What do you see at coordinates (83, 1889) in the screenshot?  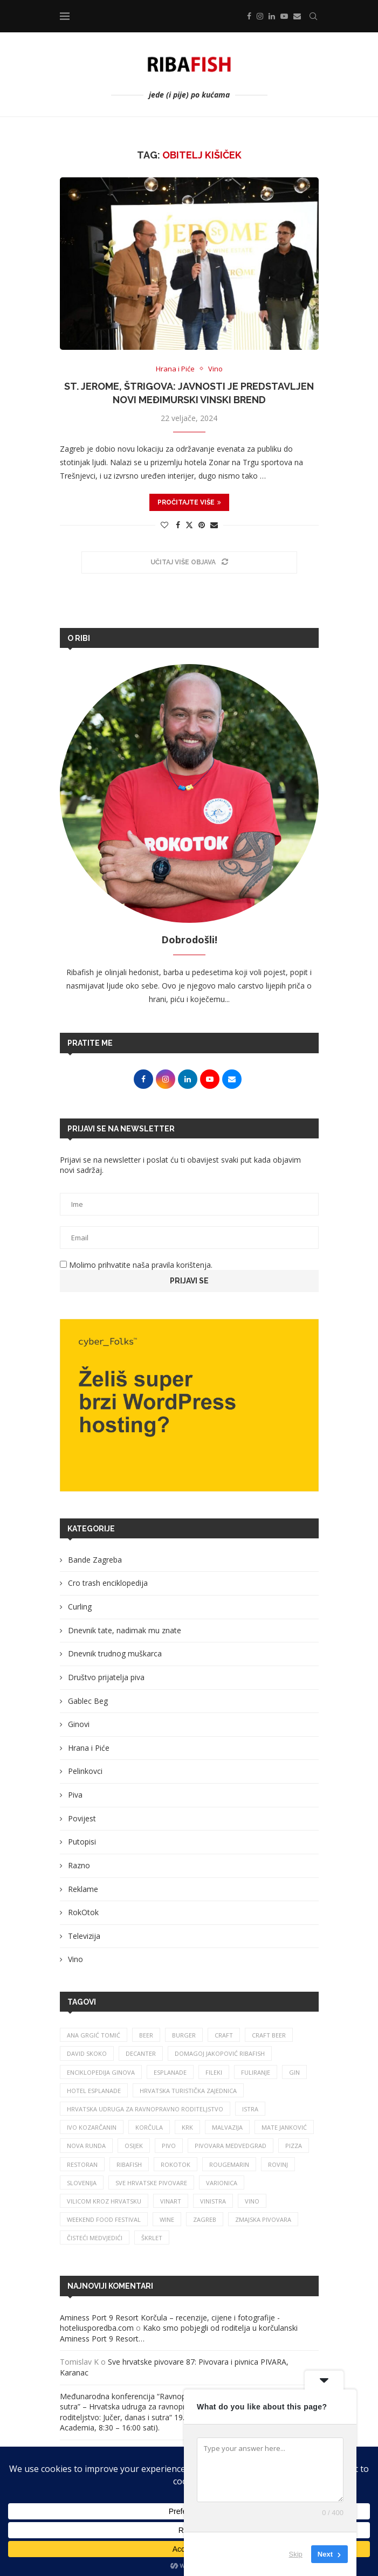 I see `Reklame` at bounding box center [83, 1889].